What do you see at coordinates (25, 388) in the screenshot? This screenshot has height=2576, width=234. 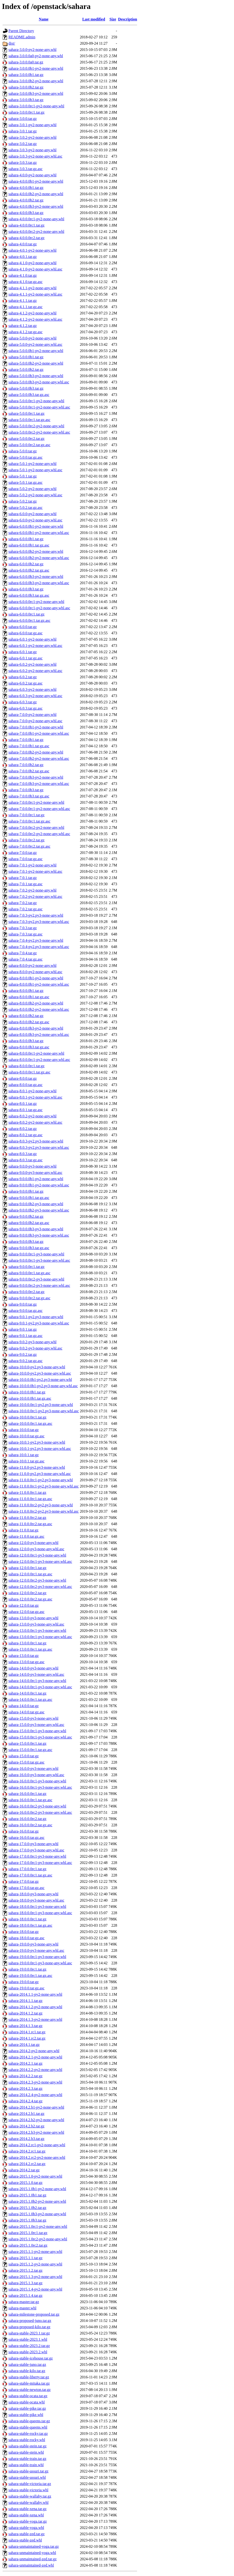 I see `sahara-5.0.0.0b3.tar.gz` at bounding box center [25, 388].